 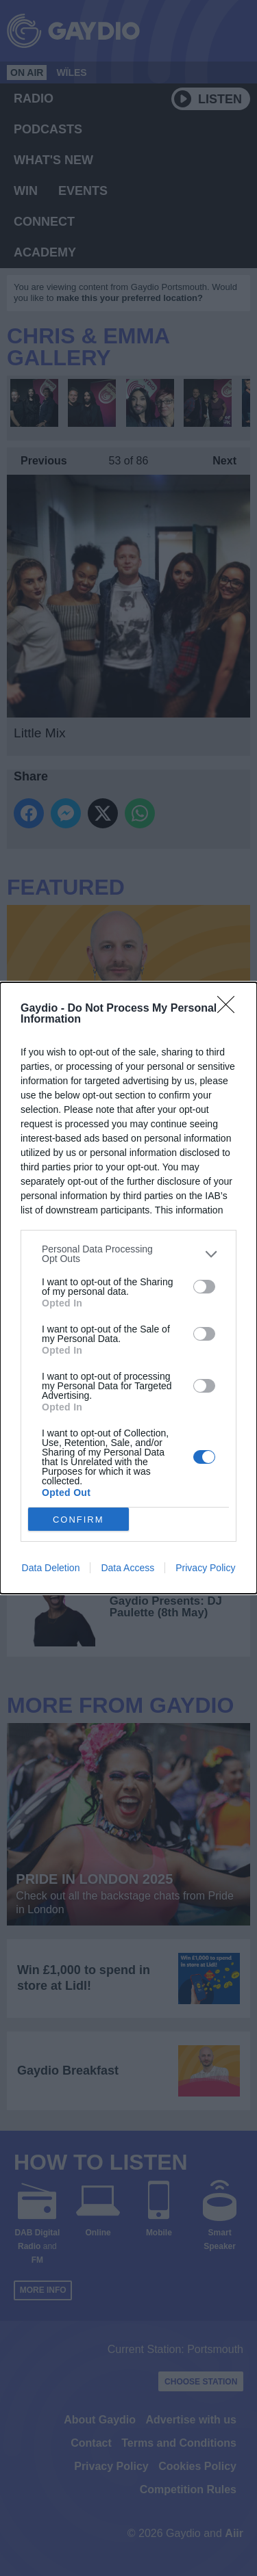 What do you see at coordinates (78, 1519) in the screenshot?
I see `CONFIRM` at bounding box center [78, 1519].